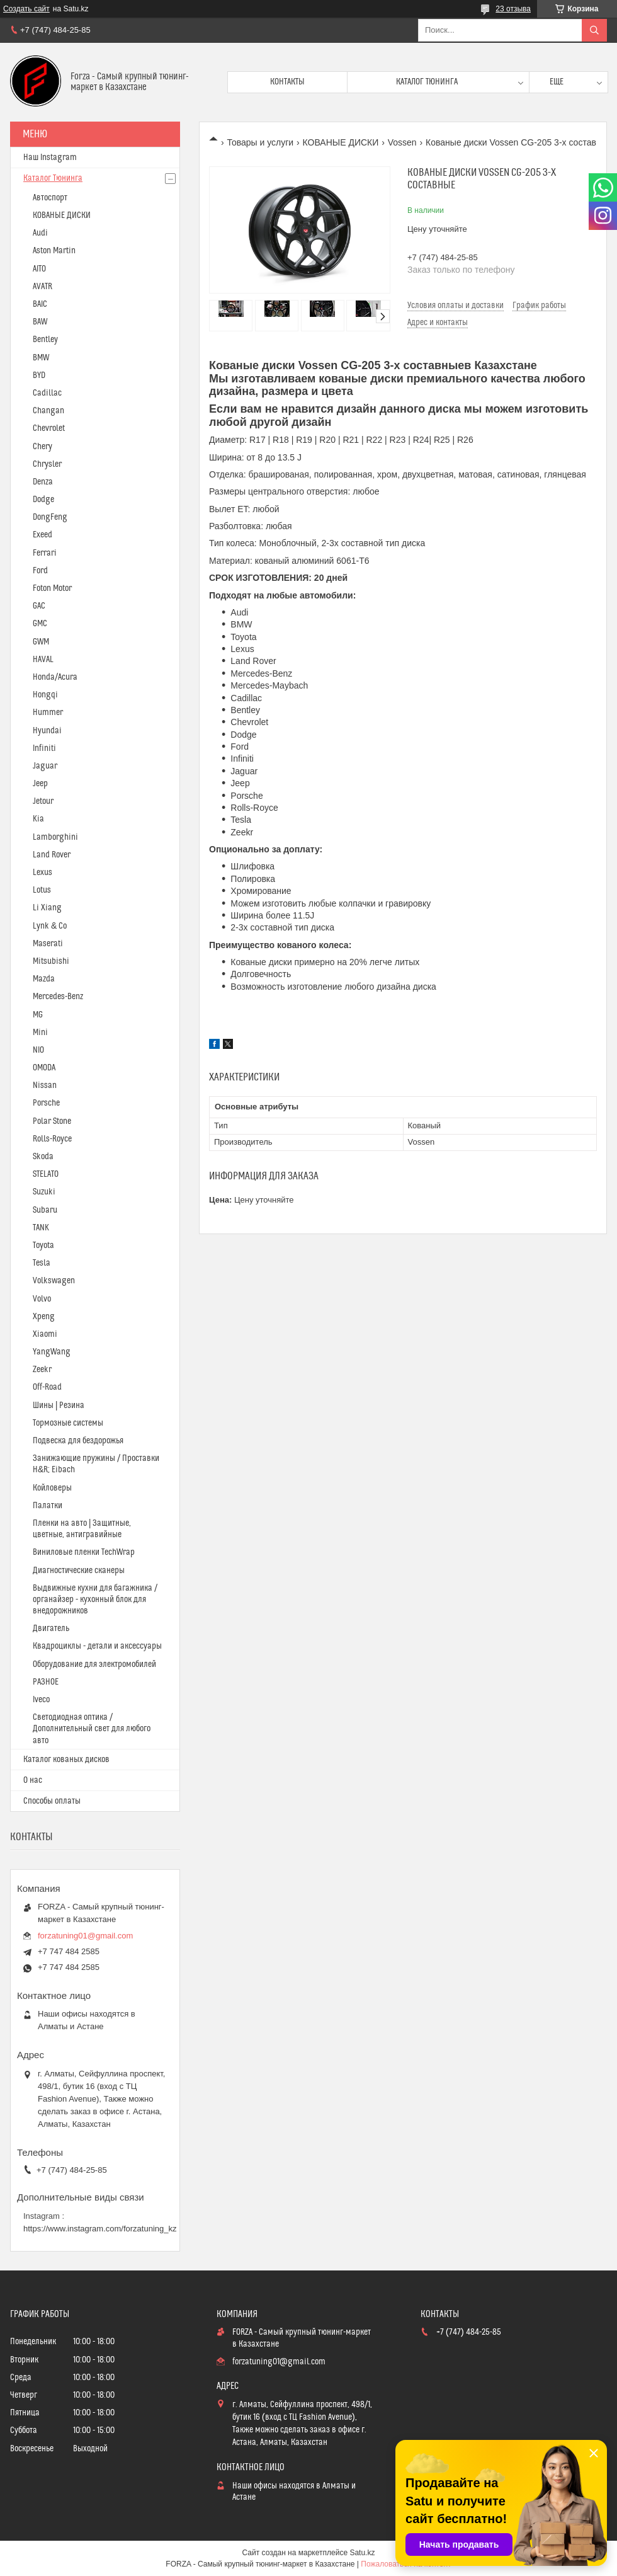 This screenshot has width=617, height=2576. What do you see at coordinates (42, 287) in the screenshot?
I see `AVATR` at bounding box center [42, 287].